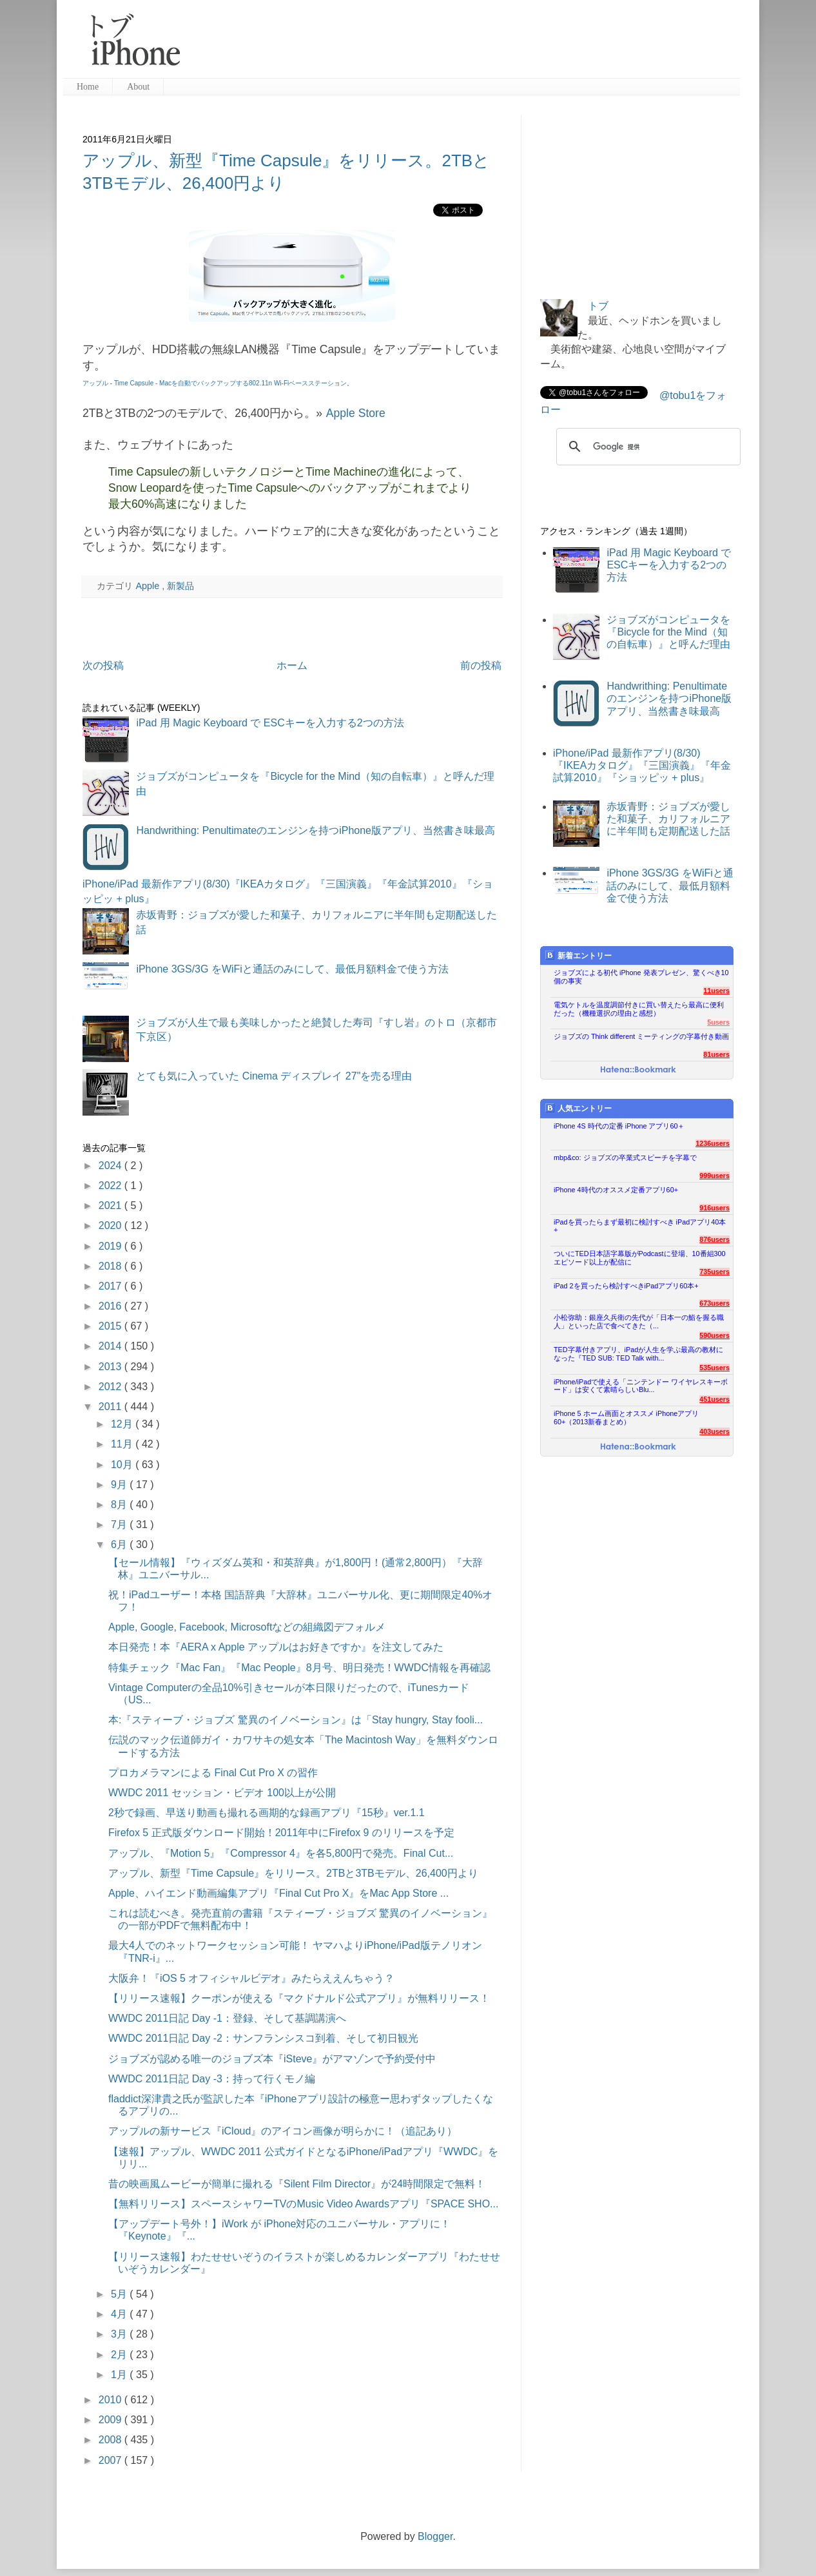  Describe the element at coordinates (480, 665) in the screenshot. I see `前の投稿` at that location.